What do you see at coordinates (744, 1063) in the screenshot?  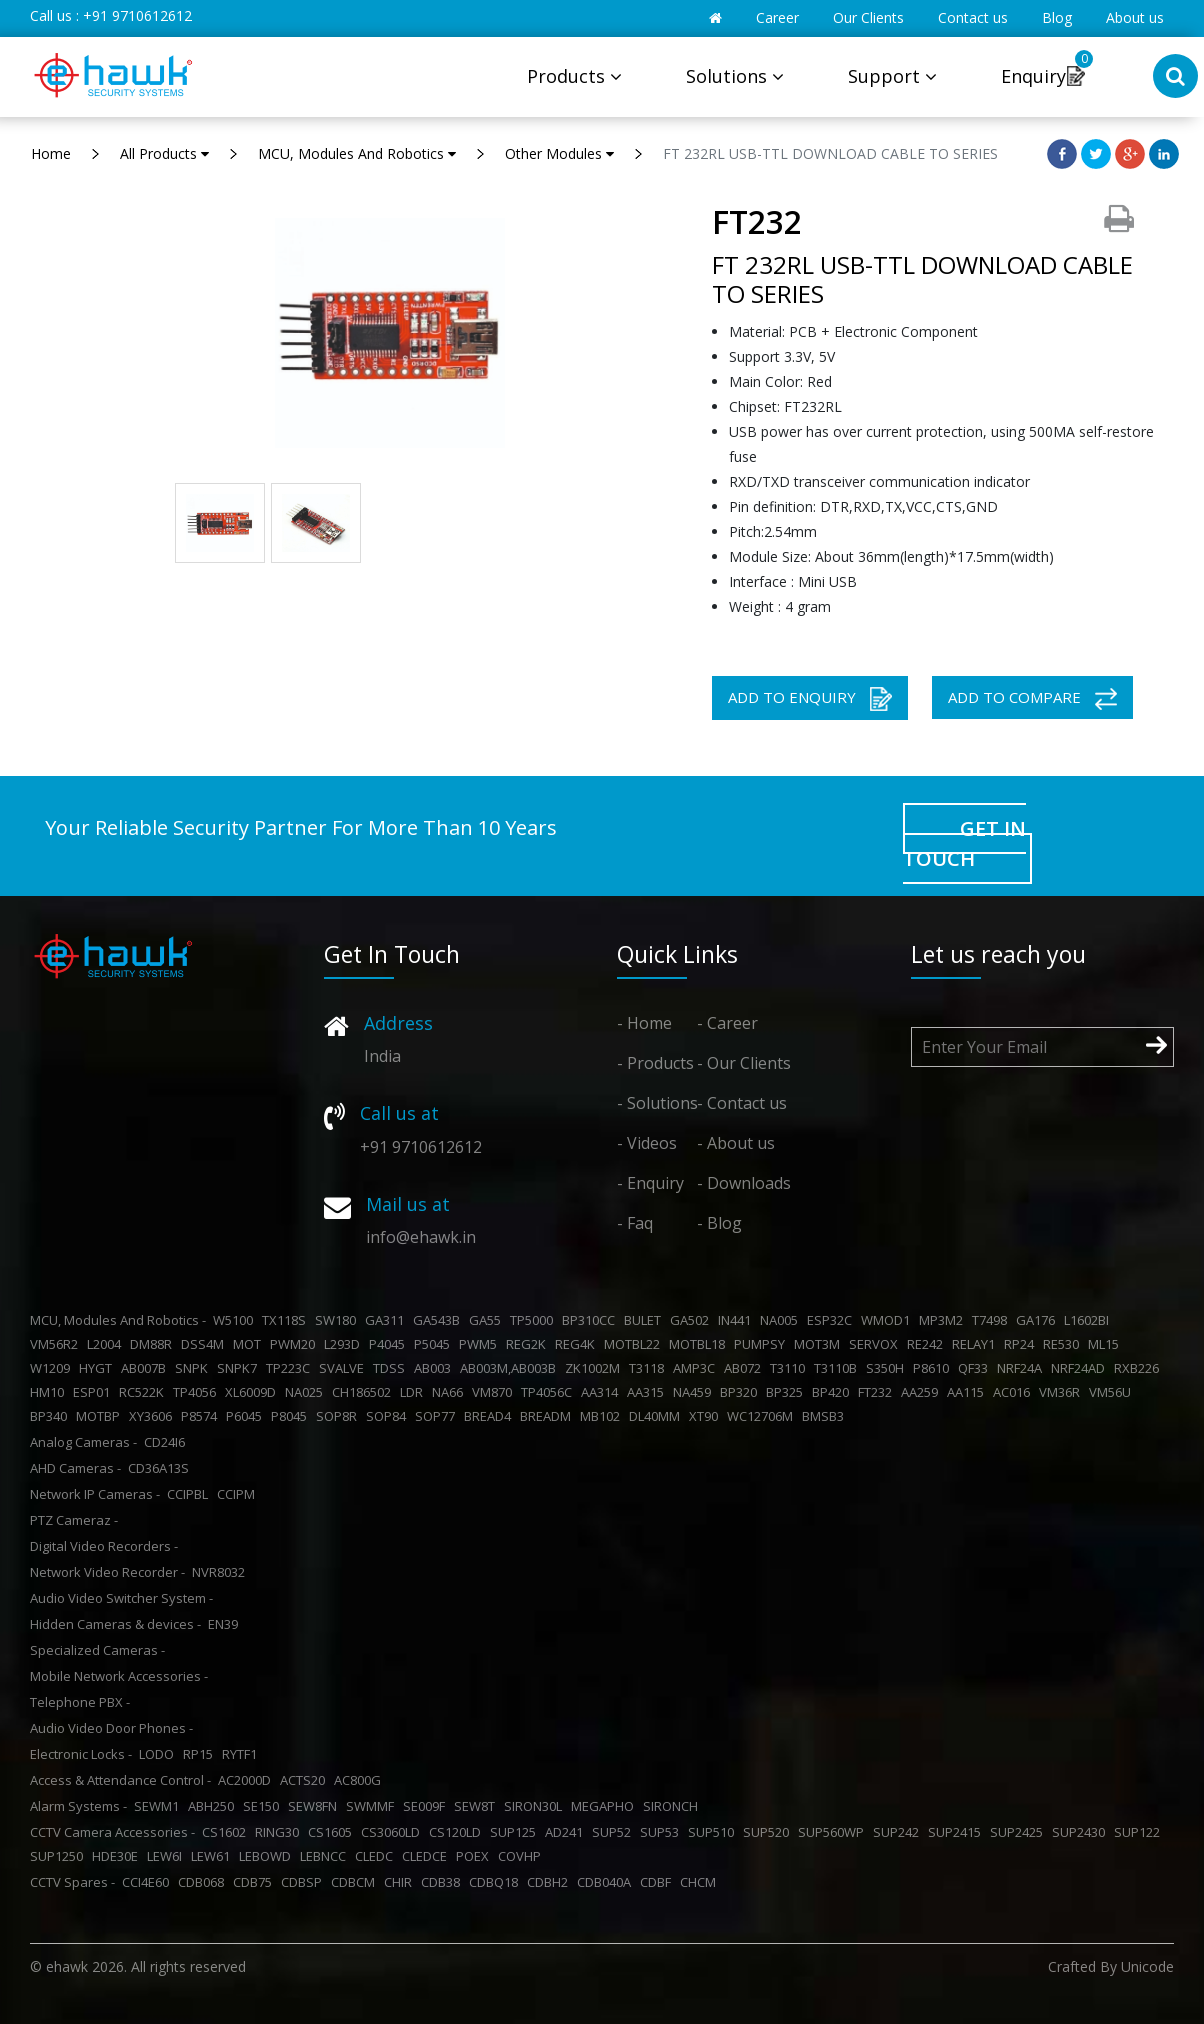 I see `- Our Clients` at bounding box center [744, 1063].